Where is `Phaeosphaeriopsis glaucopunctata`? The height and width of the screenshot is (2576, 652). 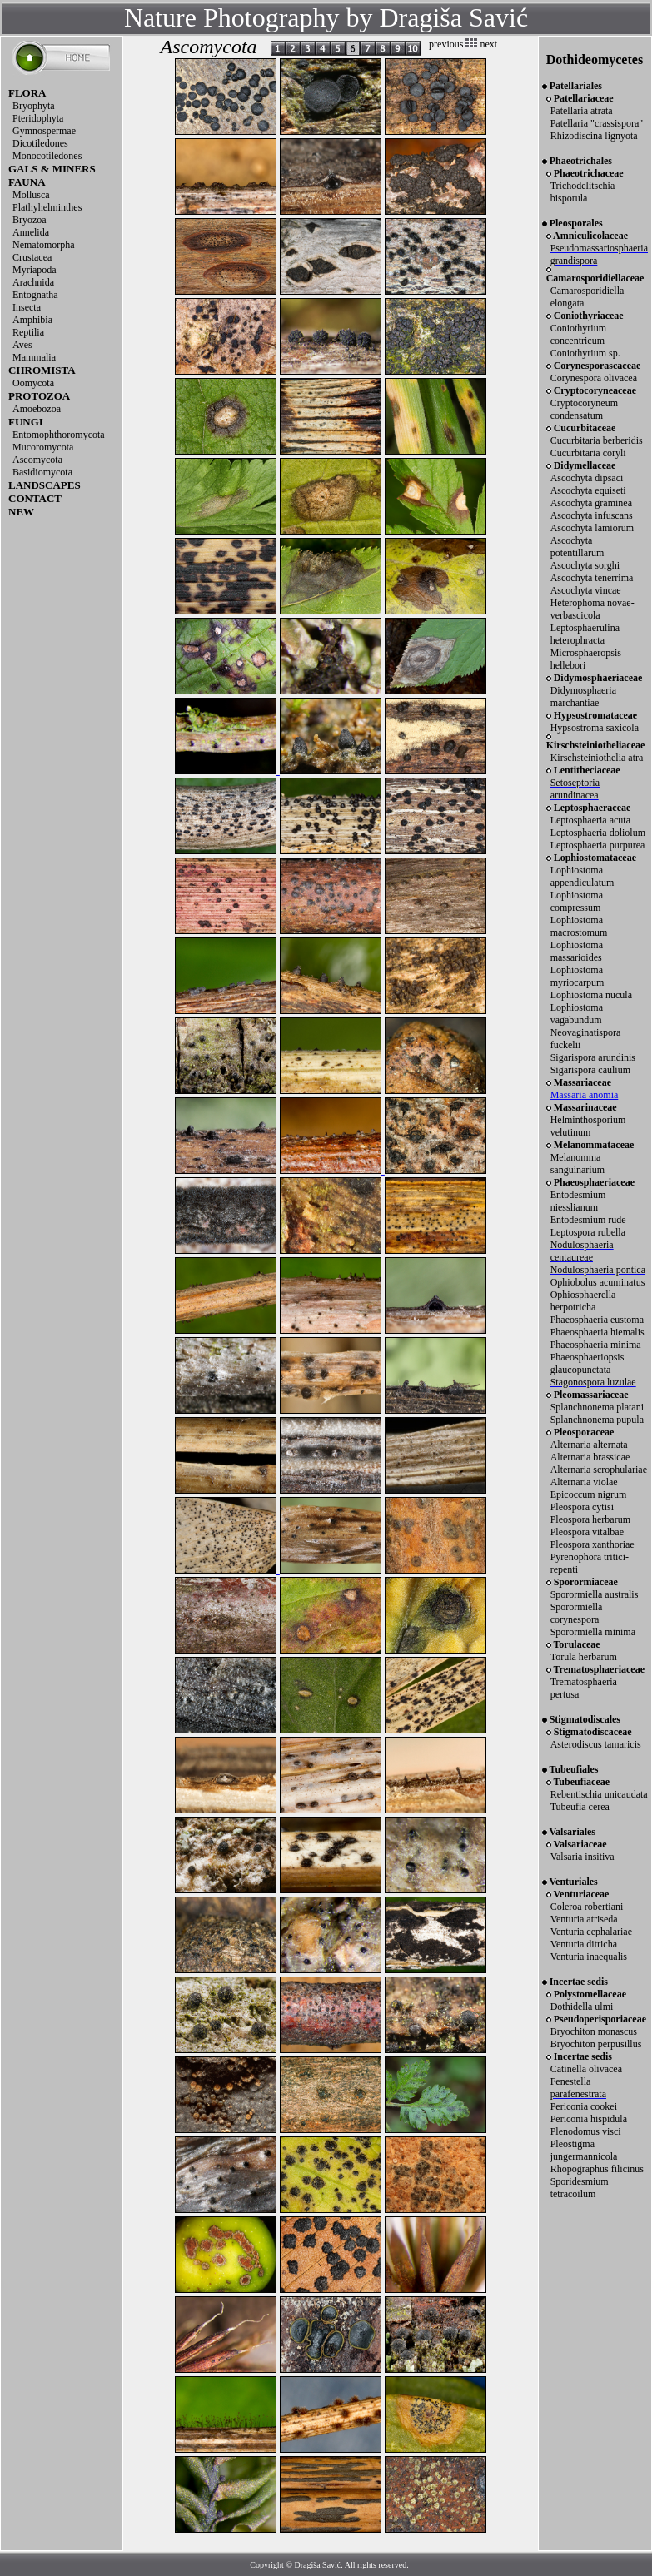 Phaeosphaeriopsis glaucopunctata is located at coordinates (587, 1363).